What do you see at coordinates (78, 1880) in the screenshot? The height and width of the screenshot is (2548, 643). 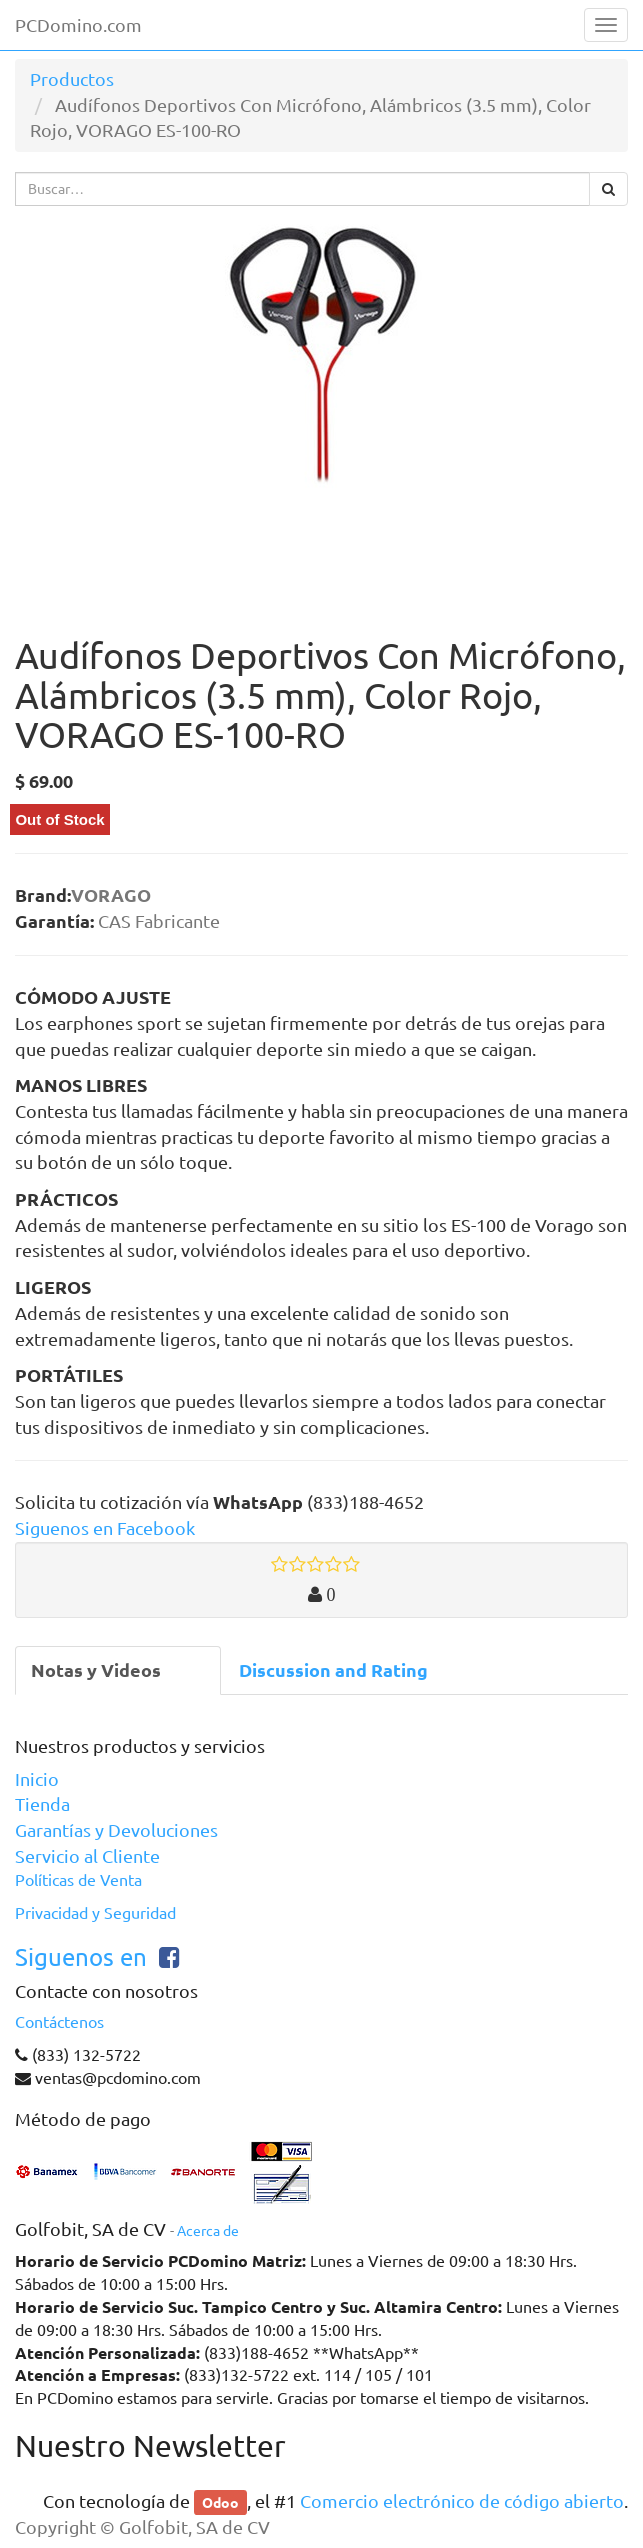 I see `Políticas de Venta` at bounding box center [78, 1880].